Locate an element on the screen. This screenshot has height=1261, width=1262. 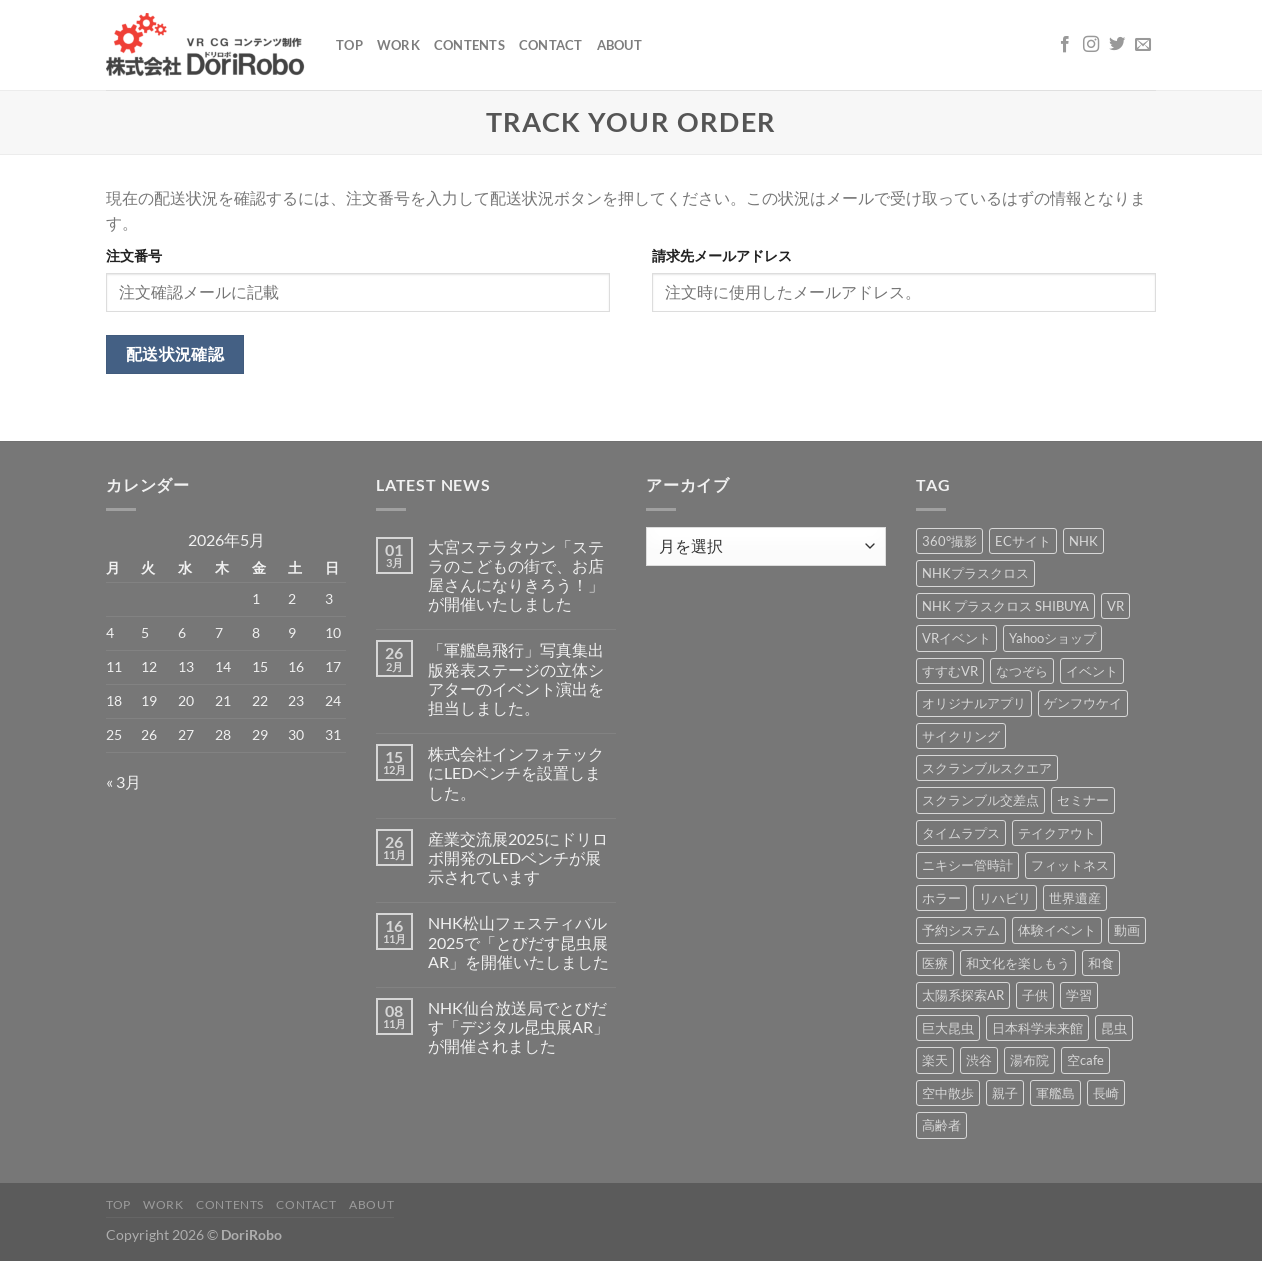
テイクアウト [テイクアウト (1個の項目)] is located at coordinates (1057, 833).